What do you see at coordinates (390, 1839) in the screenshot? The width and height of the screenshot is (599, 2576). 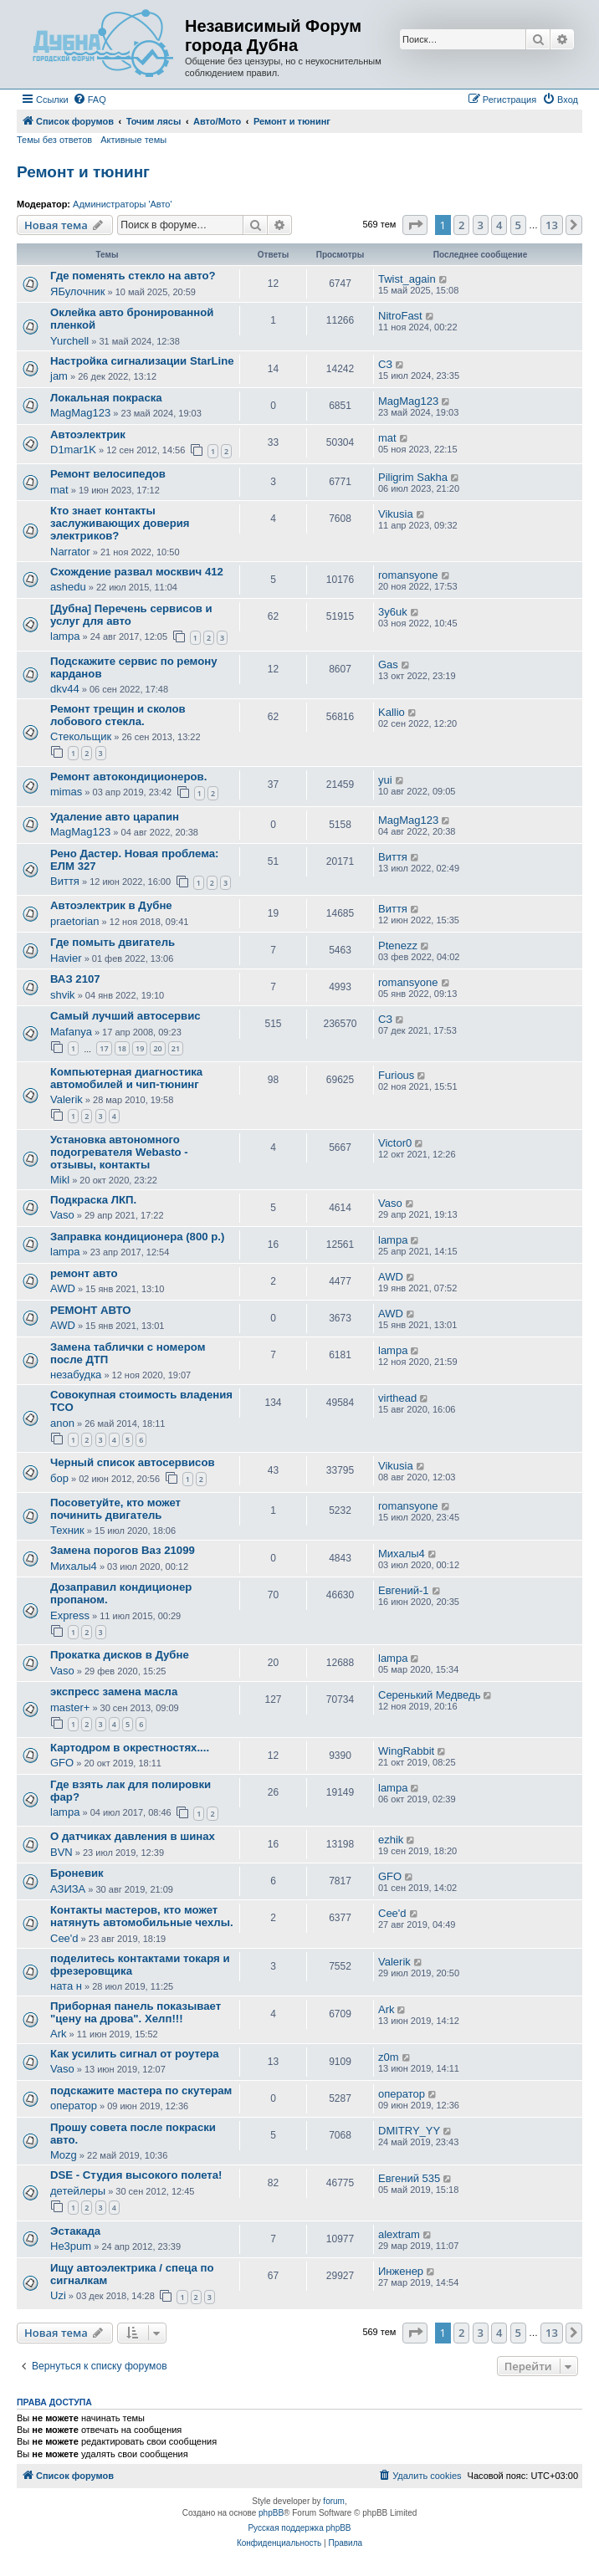 I see `ezhik` at bounding box center [390, 1839].